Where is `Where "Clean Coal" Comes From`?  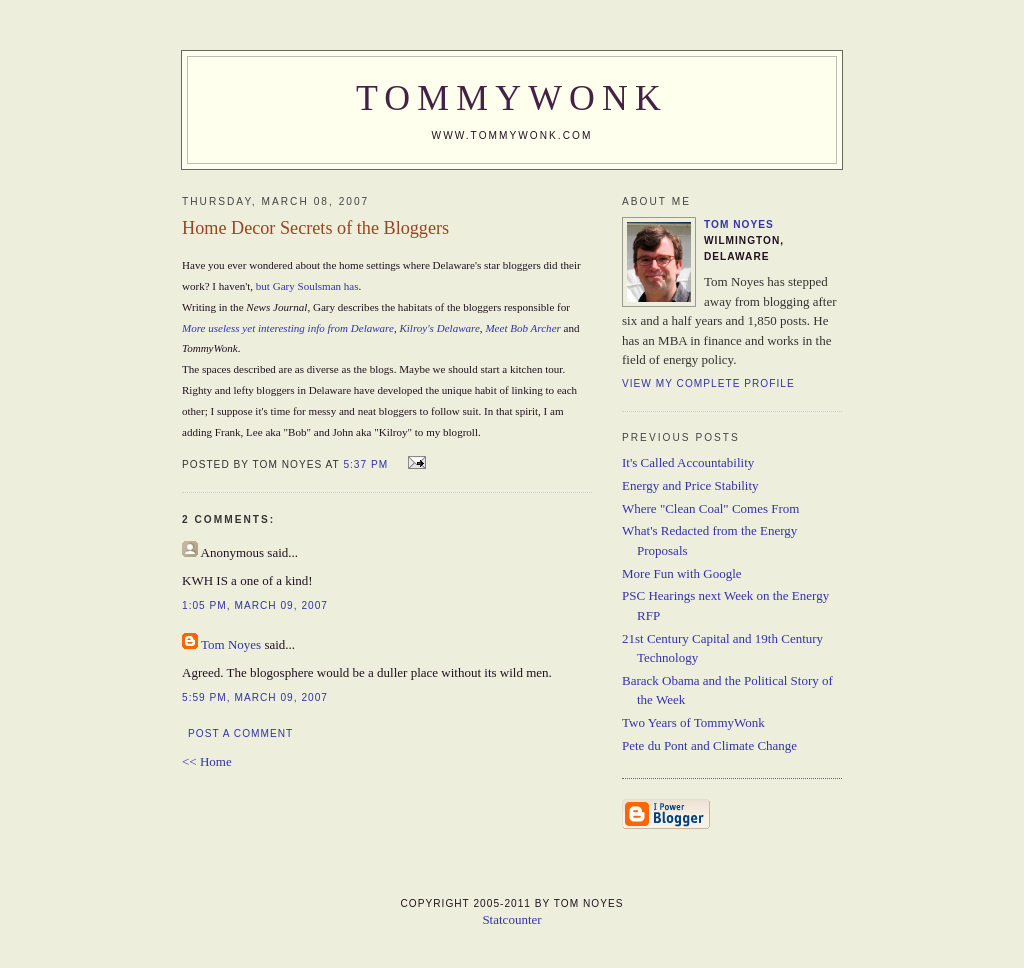
Where "Clean Coal" Comes From is located at coordinates (710, 508).